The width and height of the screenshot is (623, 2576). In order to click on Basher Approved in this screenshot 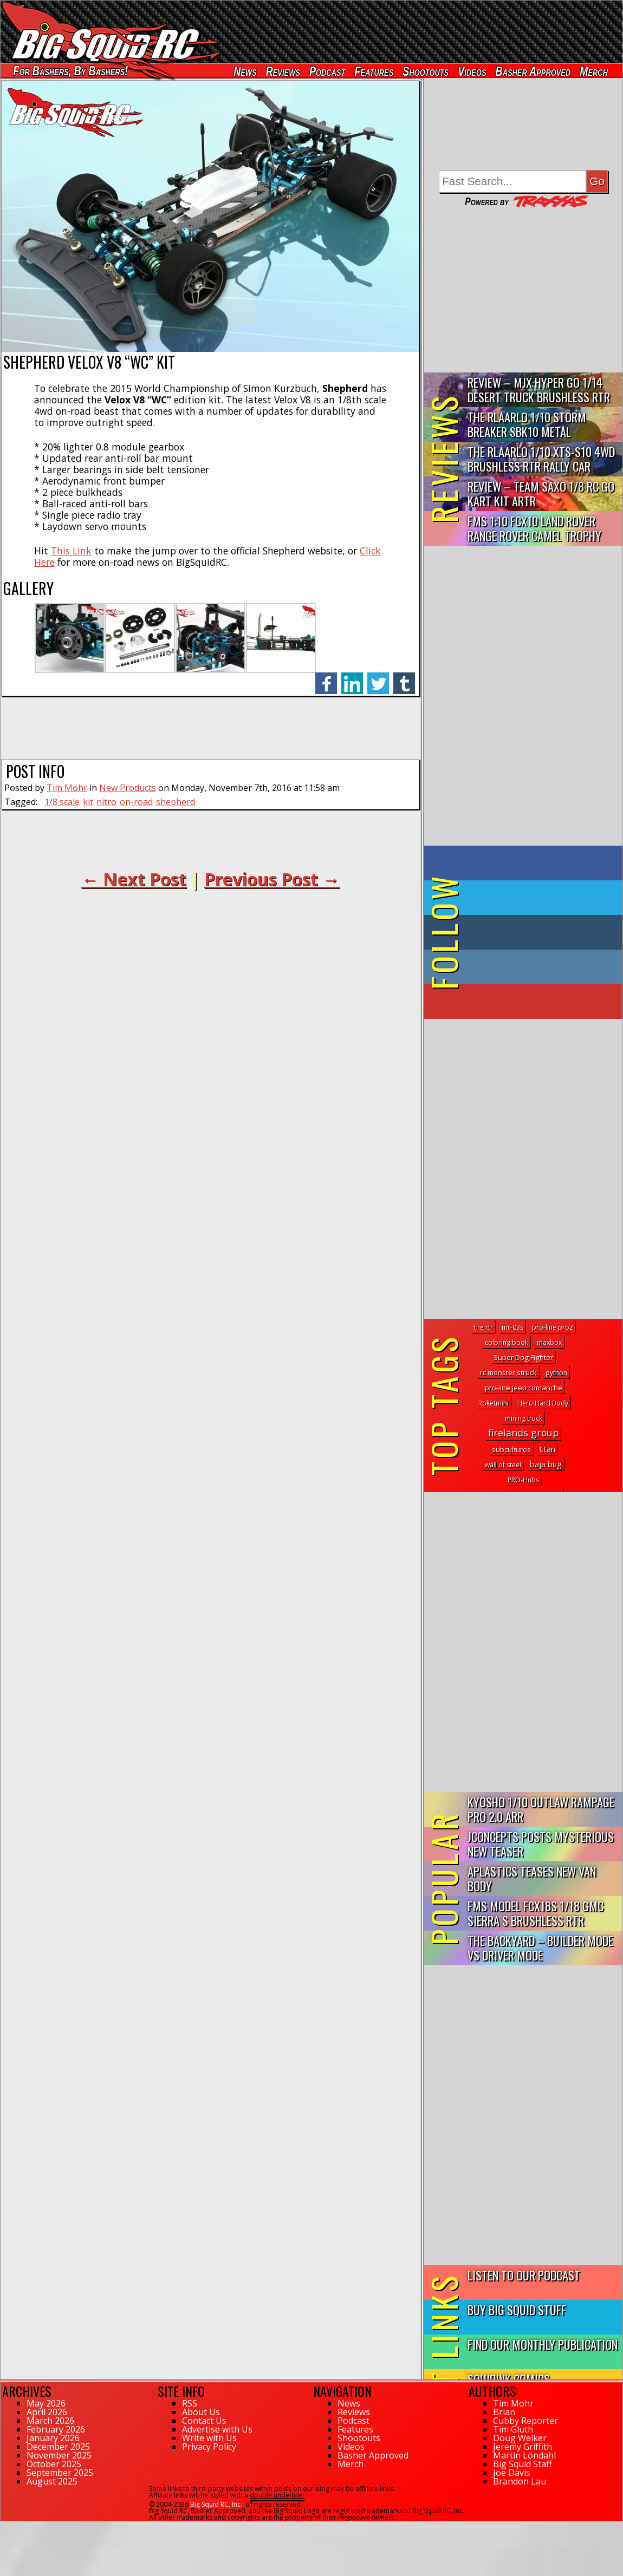, I will do `click(533, 71)`.